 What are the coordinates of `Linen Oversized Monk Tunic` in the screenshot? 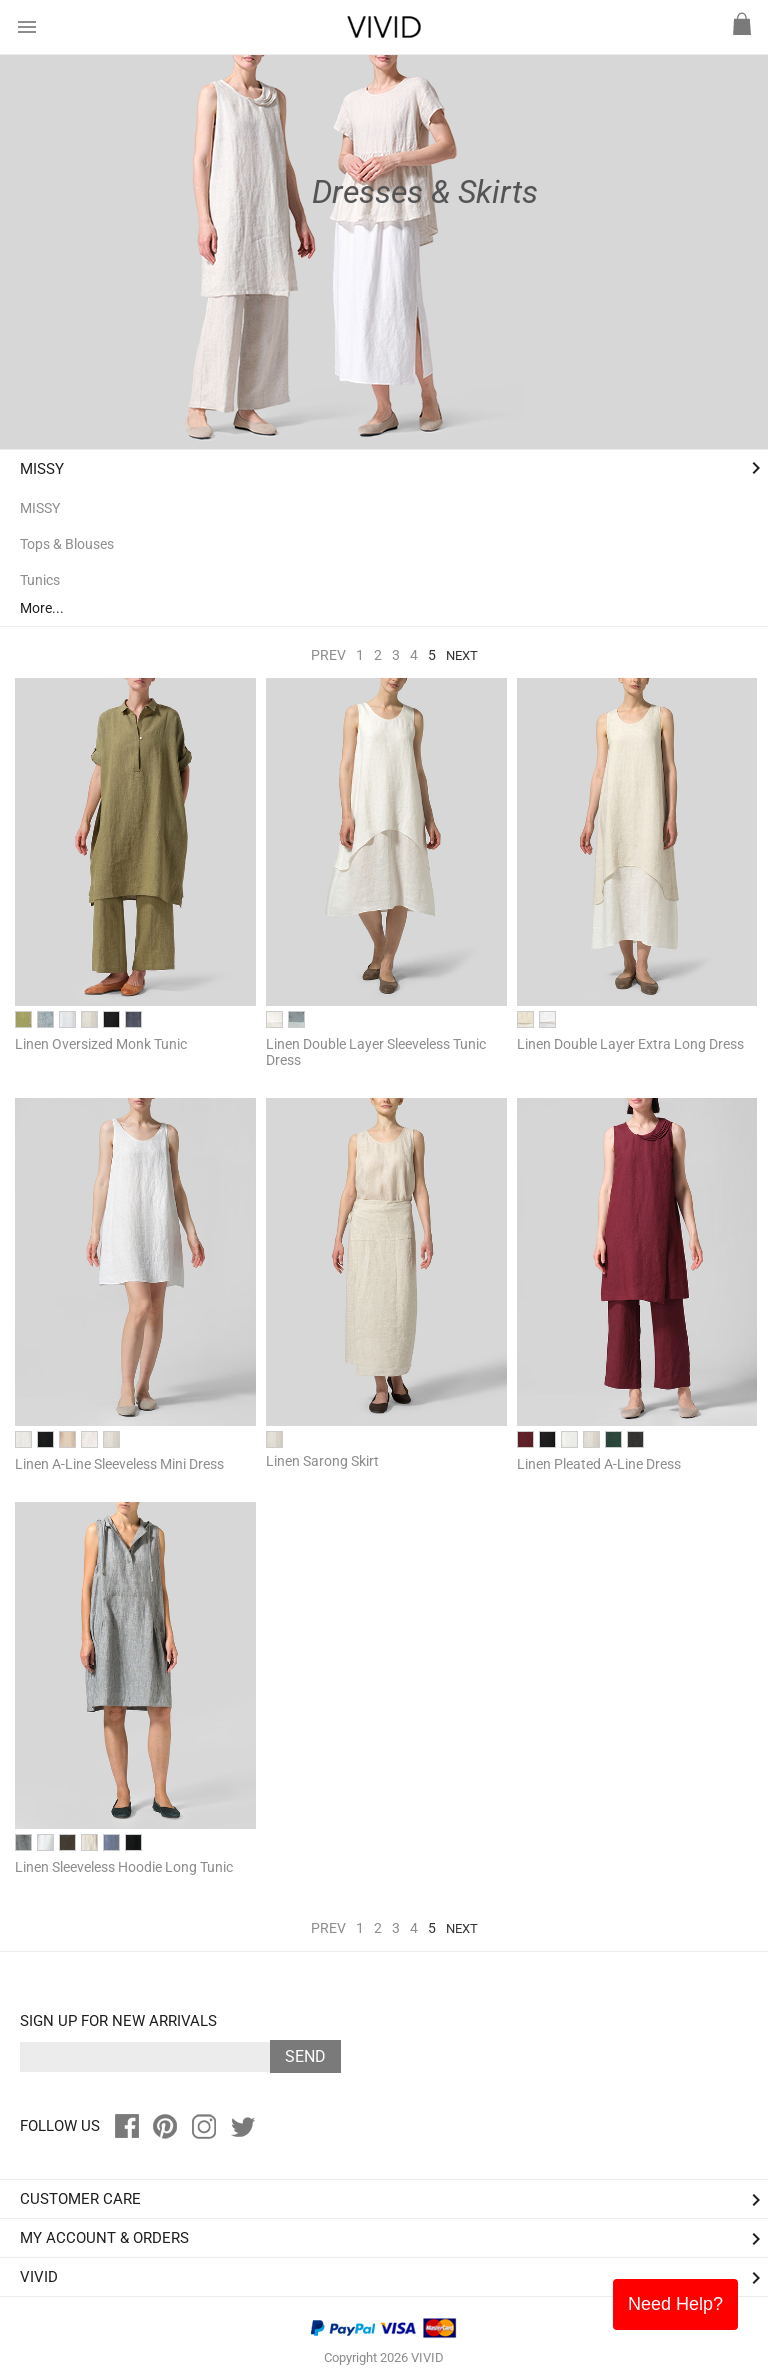 It's located at (101, 1044).